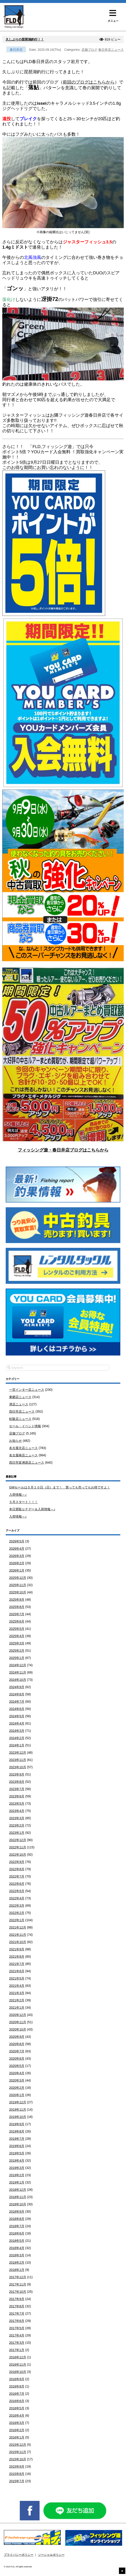  Describe the element at coordinates (16, 2153) in the screenshot. I see `2019年5月` at that location.